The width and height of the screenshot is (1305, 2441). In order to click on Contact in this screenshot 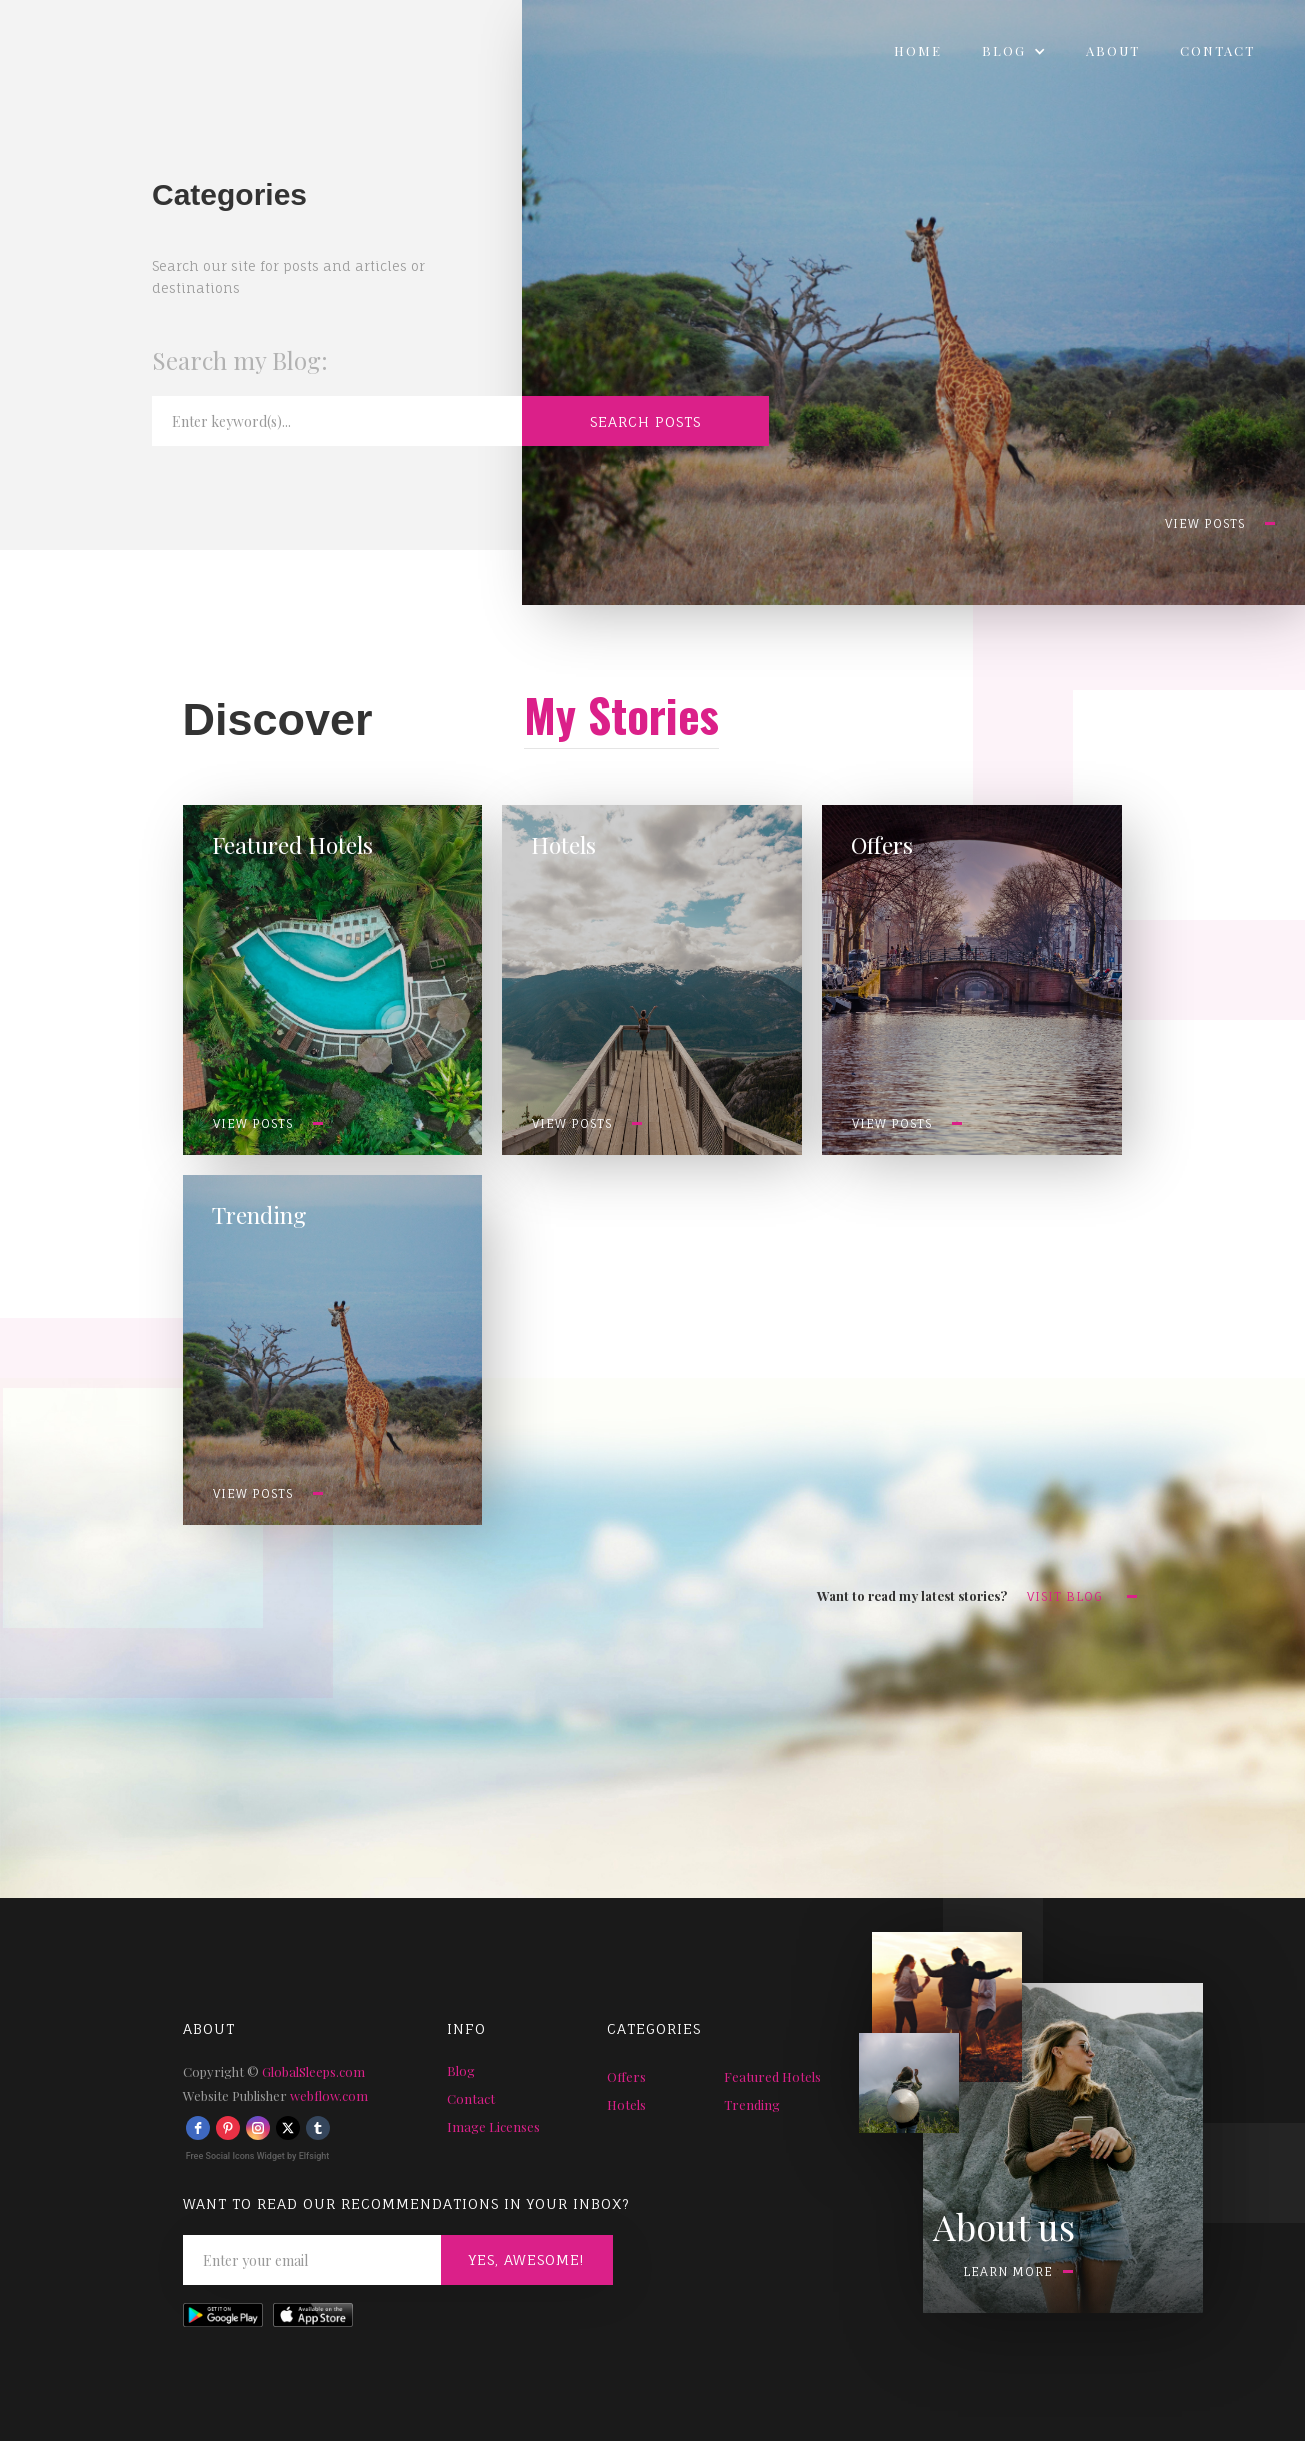, I will do `click(1217, 50)`.